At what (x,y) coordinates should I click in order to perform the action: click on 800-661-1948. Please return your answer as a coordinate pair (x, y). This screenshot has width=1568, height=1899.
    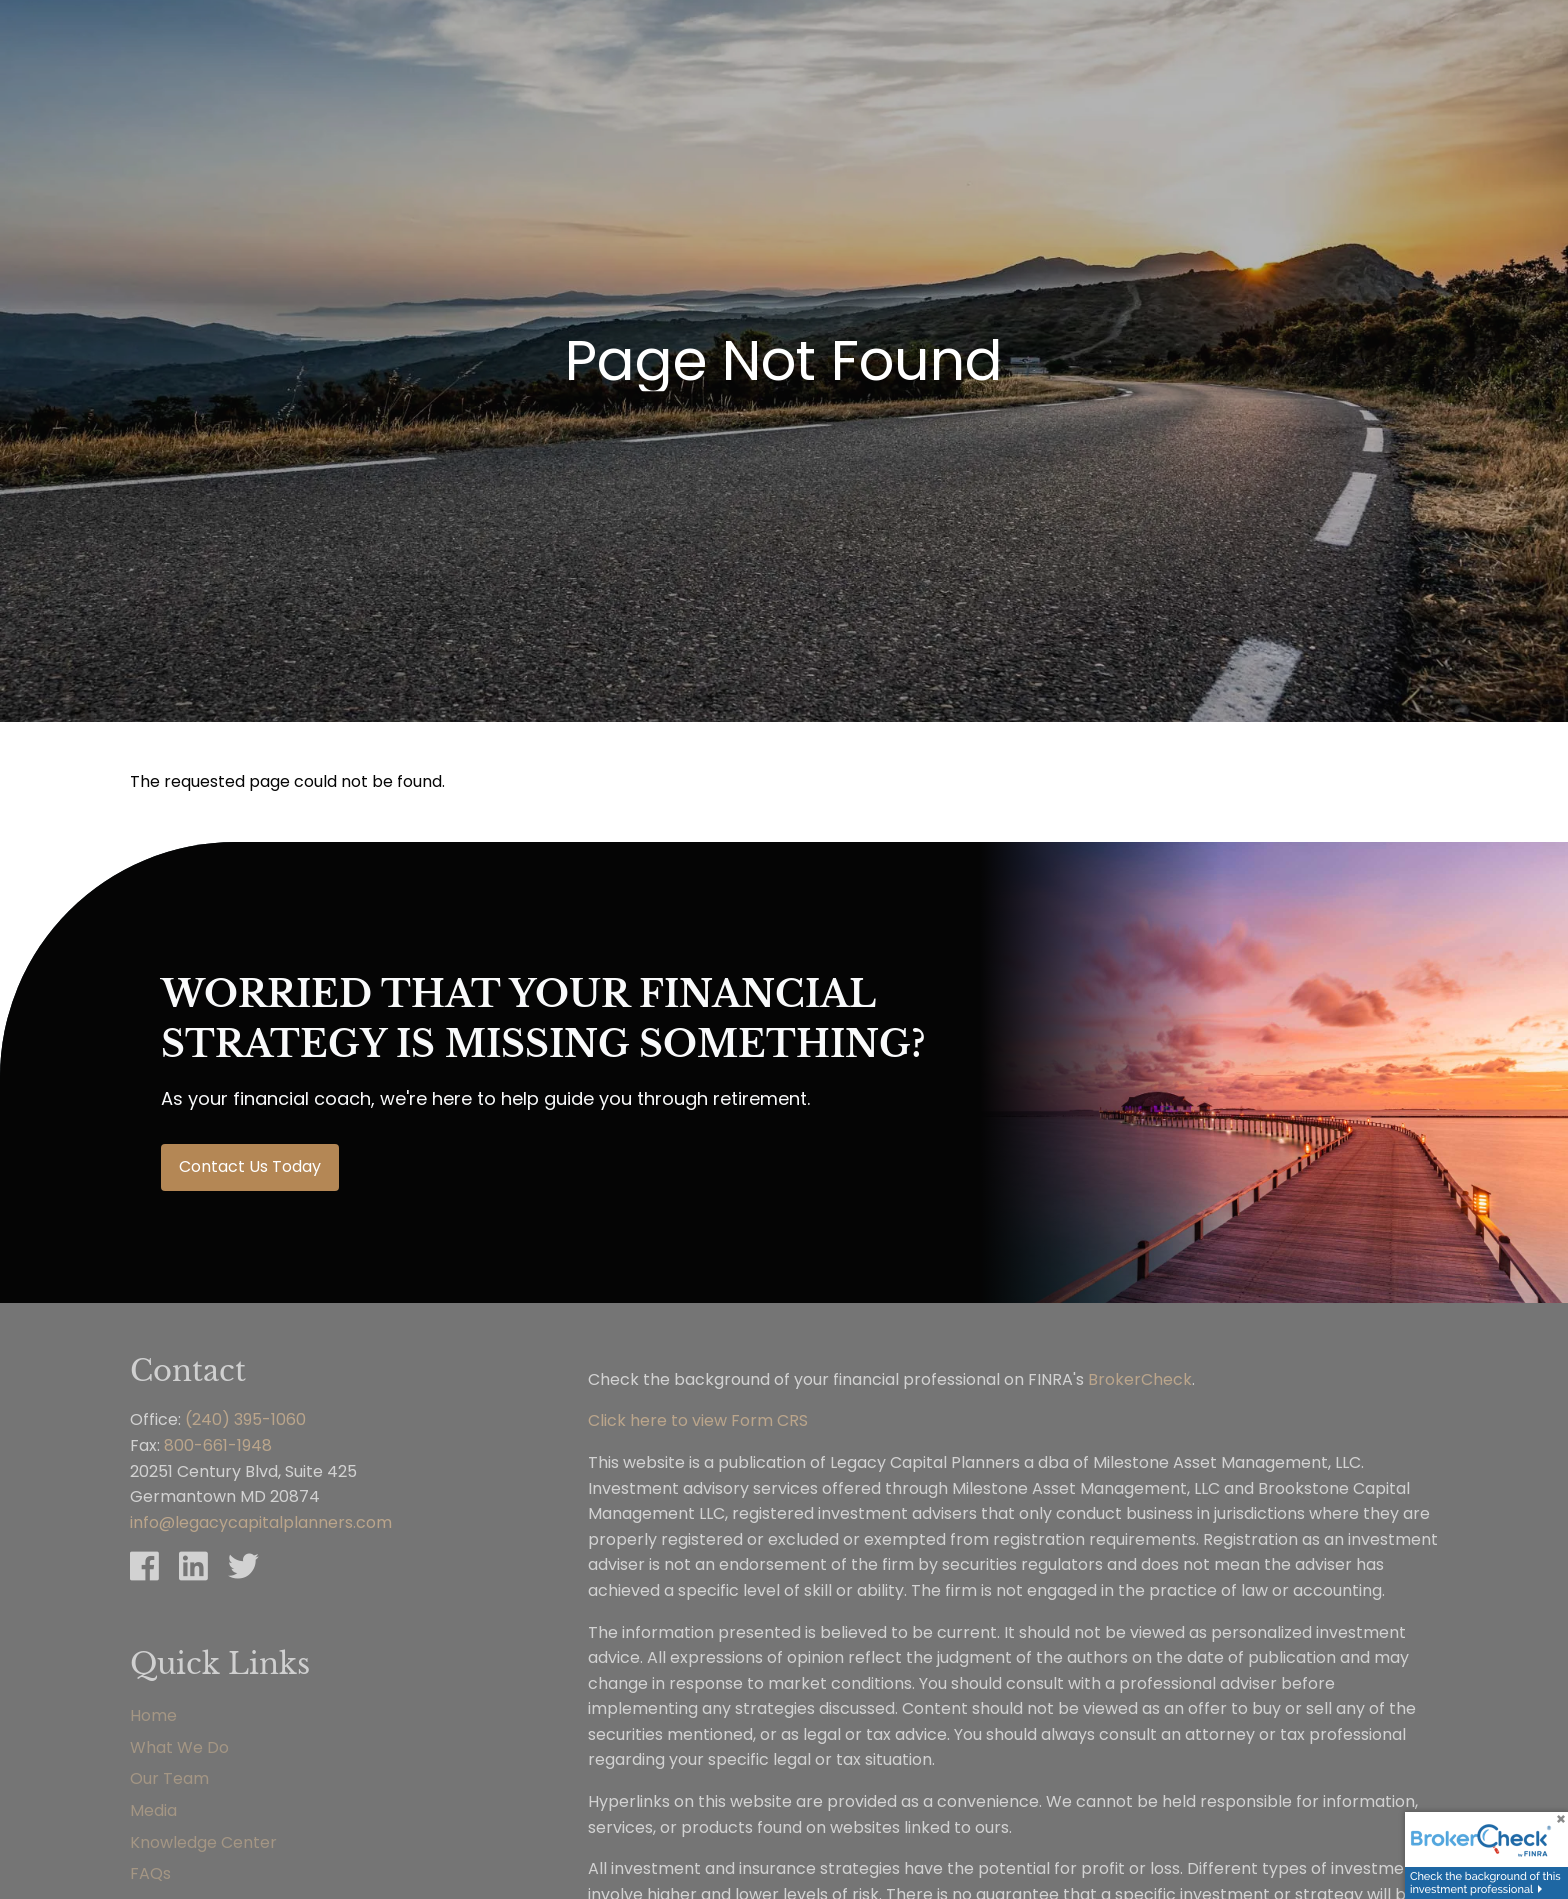
    Looking at the image, I should click on (218, 1445).